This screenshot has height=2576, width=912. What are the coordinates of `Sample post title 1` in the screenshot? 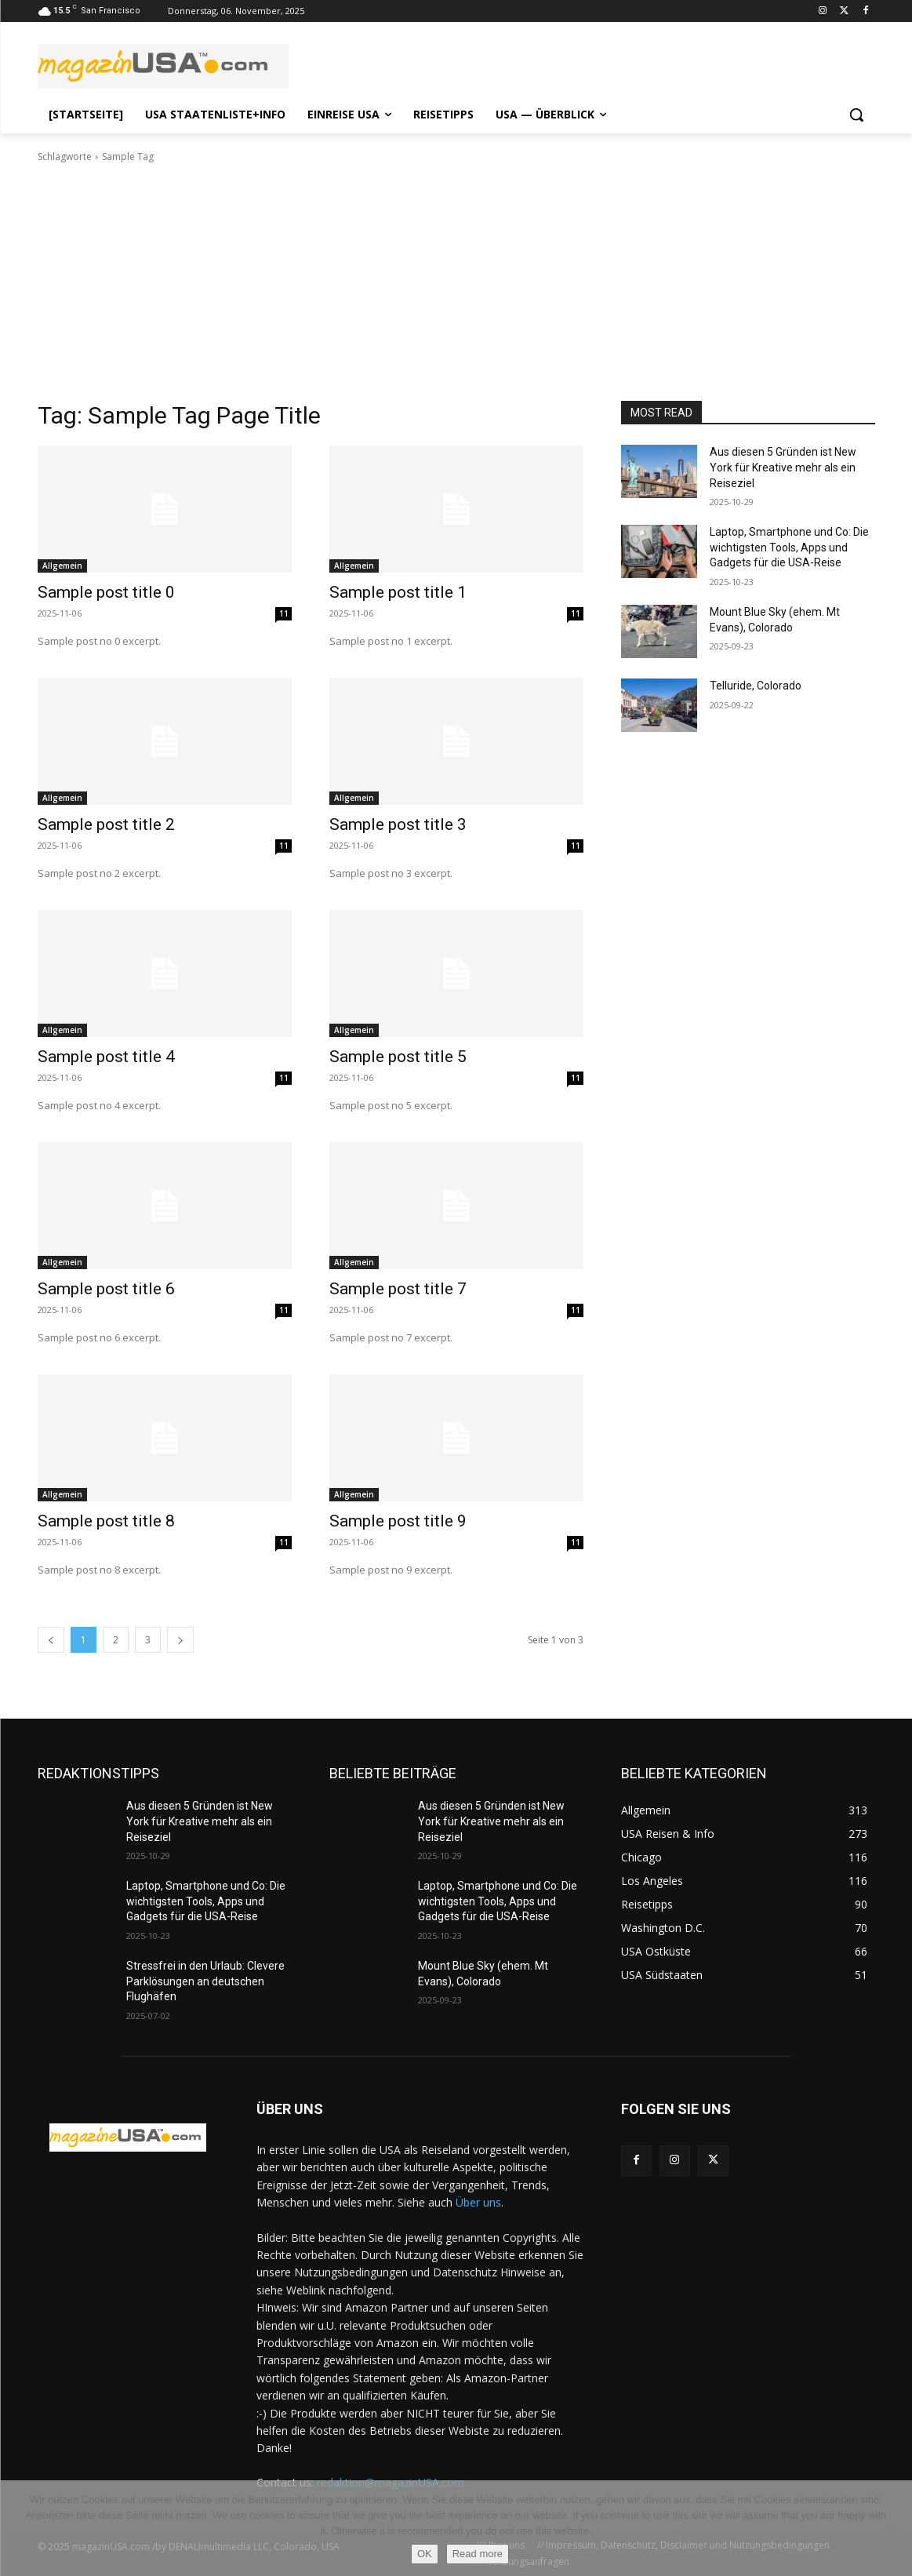 It's located at (398, 592).